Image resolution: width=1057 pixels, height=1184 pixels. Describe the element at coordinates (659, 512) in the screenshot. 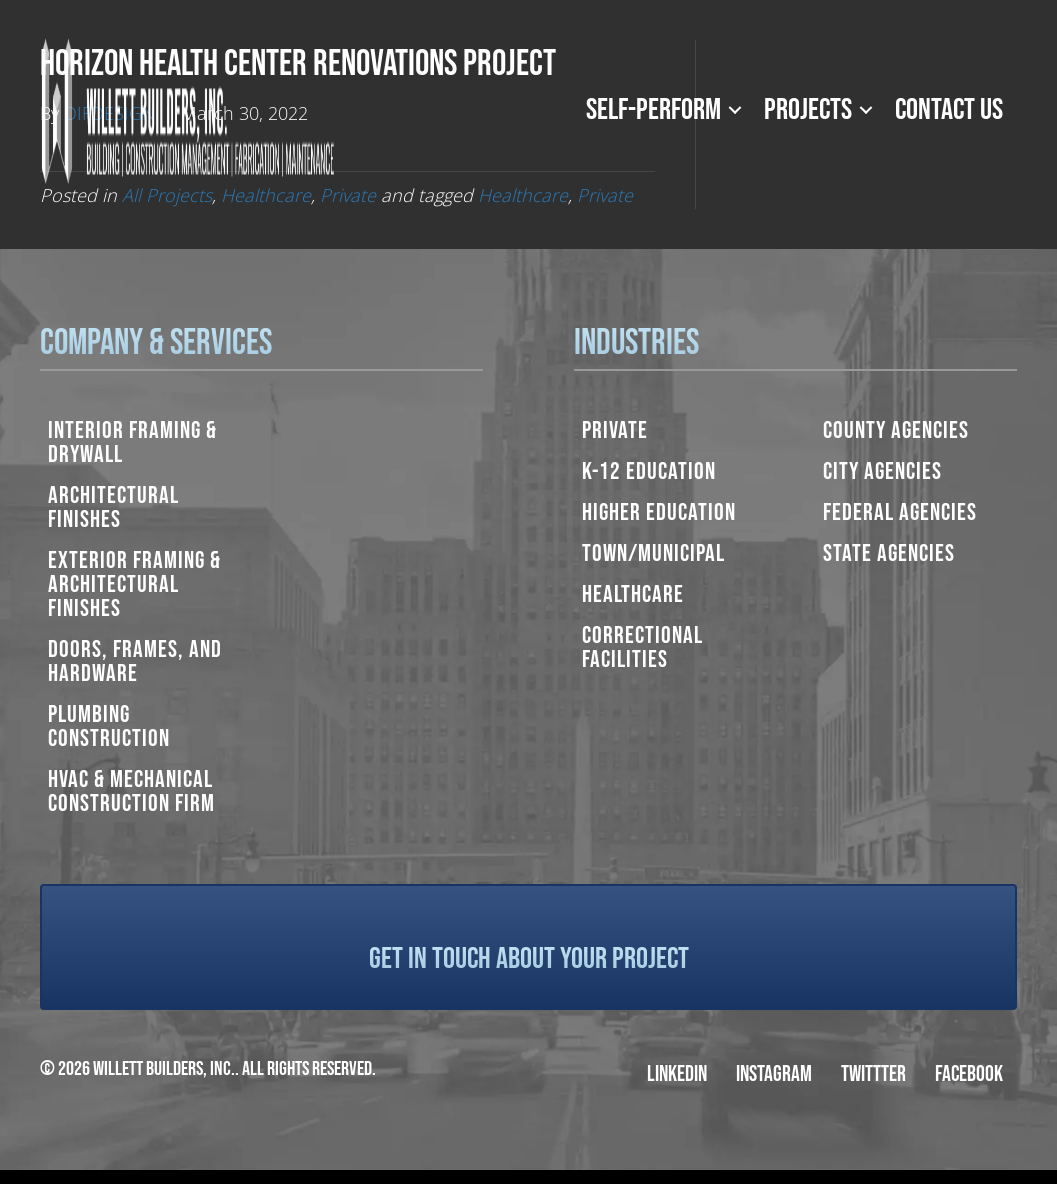

I see `Higher Education` at that location.